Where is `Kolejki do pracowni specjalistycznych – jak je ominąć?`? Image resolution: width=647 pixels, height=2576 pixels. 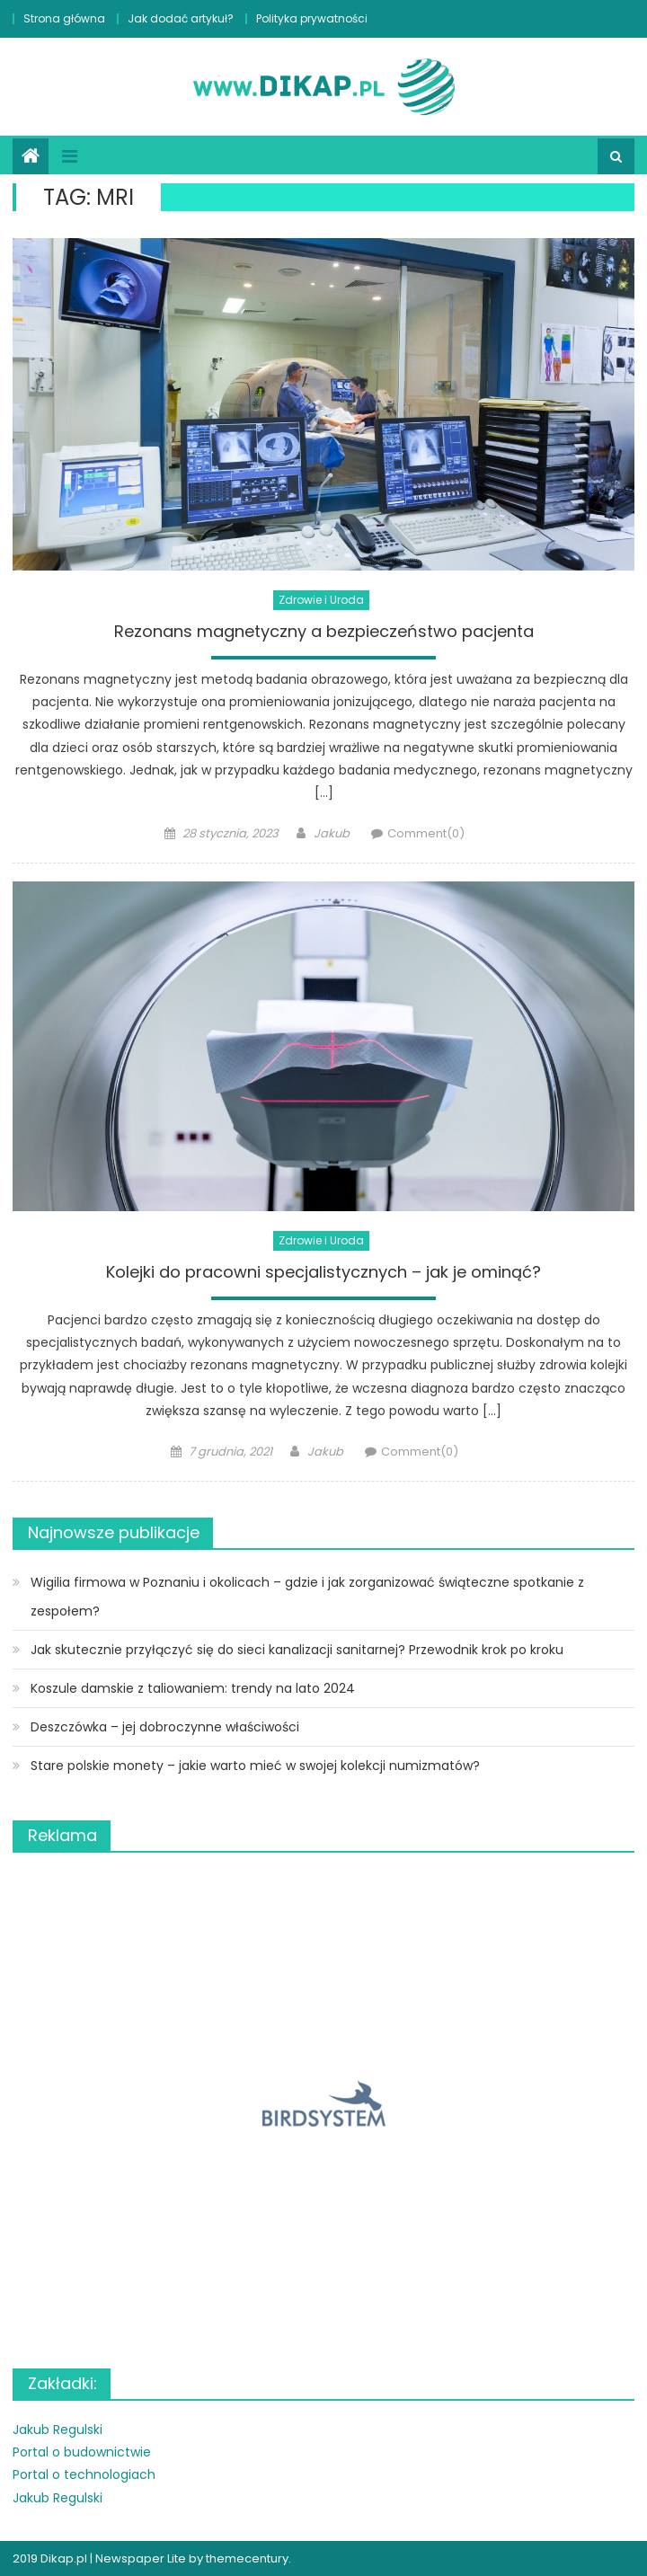
Kolejki do pracowni specjalistycznych – jak je ominąć? is located at coordinates (323, 1272).